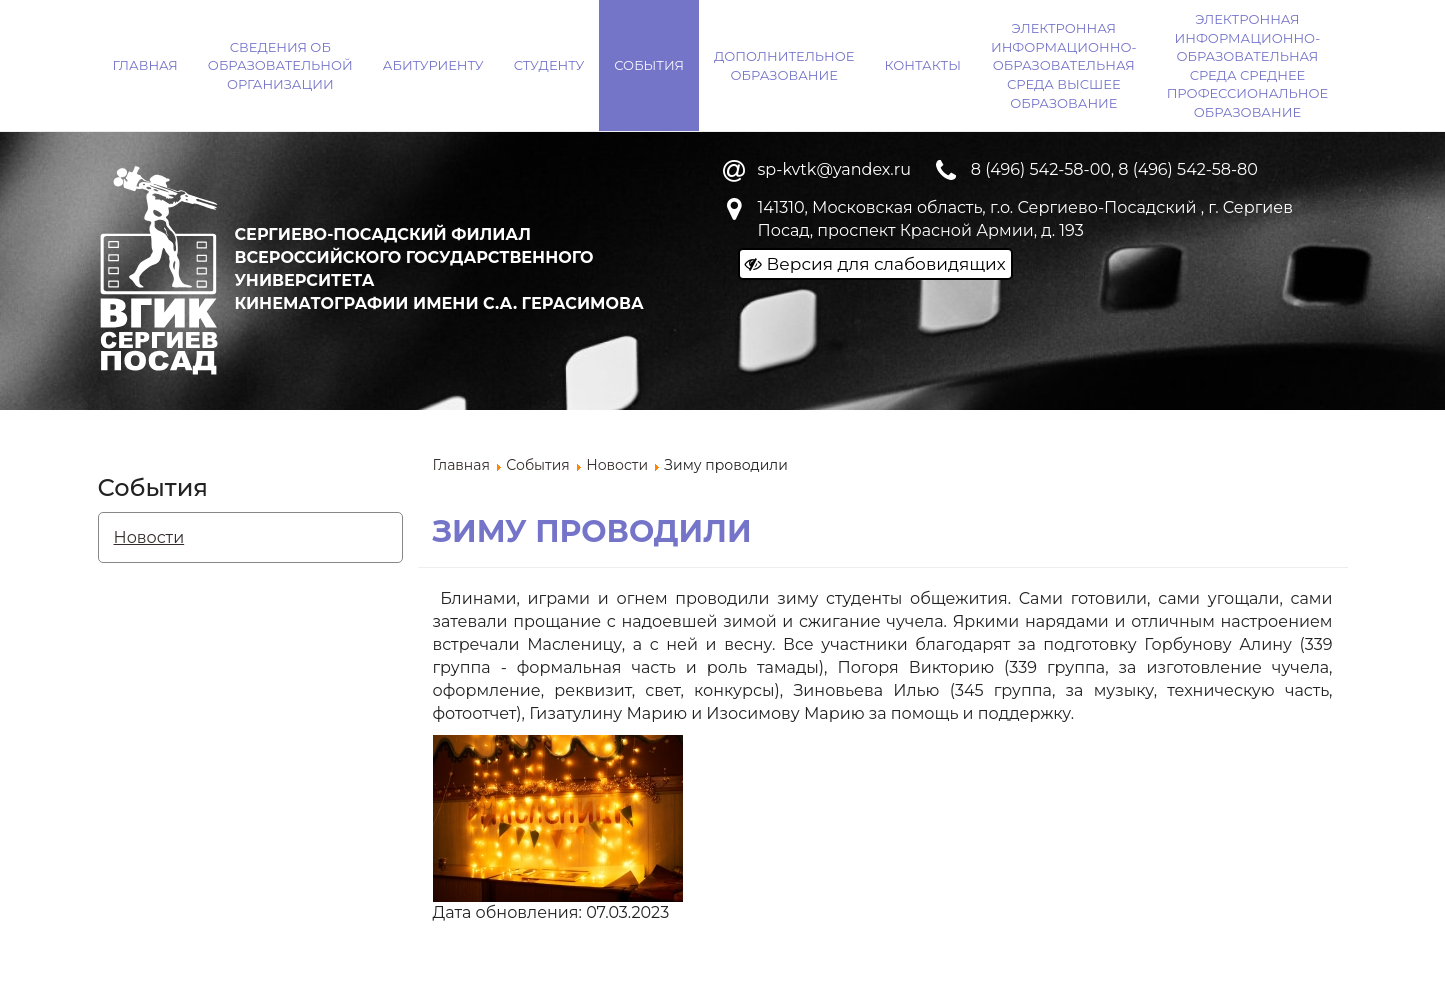 The width and height of the screenshot is (1445, 995). What do you see at coordinates (649, 65) in the screenshot?
I see `События` at bounding box center [649, 65].